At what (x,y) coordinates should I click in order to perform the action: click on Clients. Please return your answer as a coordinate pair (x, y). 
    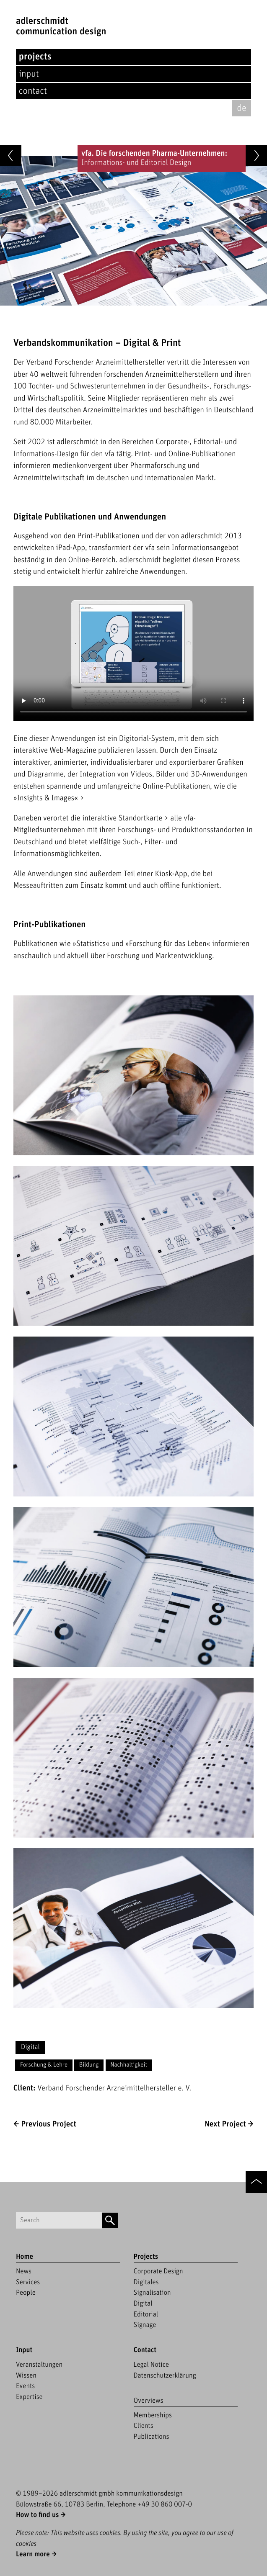
    Looking at the image, I should click on (143, 2425).